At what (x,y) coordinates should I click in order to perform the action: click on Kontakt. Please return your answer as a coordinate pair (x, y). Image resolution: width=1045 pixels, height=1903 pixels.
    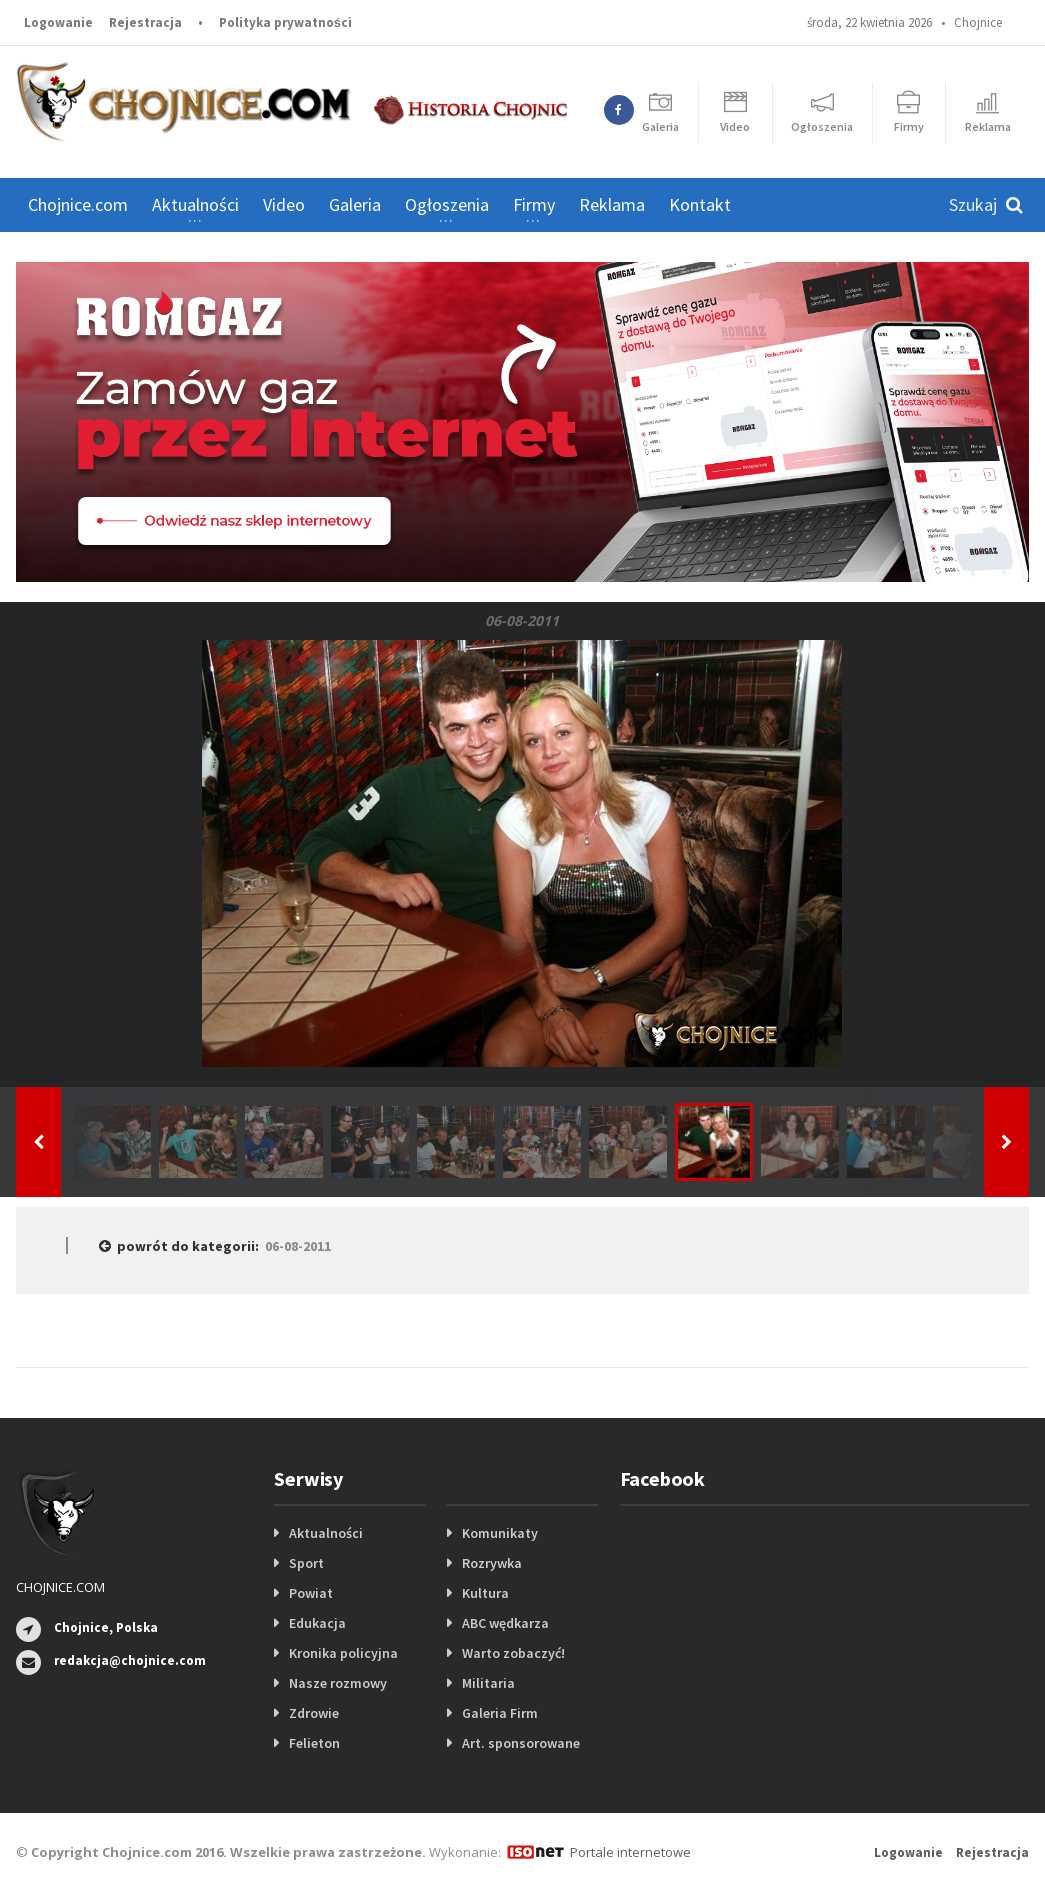
    Looking at the image, I should click on (700, 204).